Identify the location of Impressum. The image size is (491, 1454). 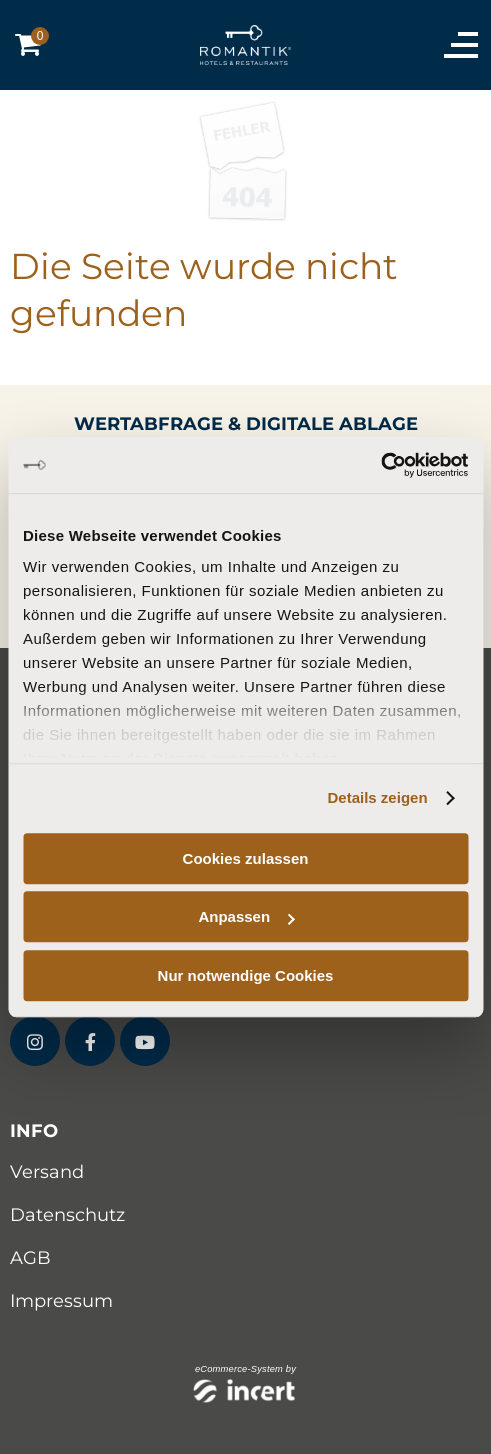
(61, 1301).